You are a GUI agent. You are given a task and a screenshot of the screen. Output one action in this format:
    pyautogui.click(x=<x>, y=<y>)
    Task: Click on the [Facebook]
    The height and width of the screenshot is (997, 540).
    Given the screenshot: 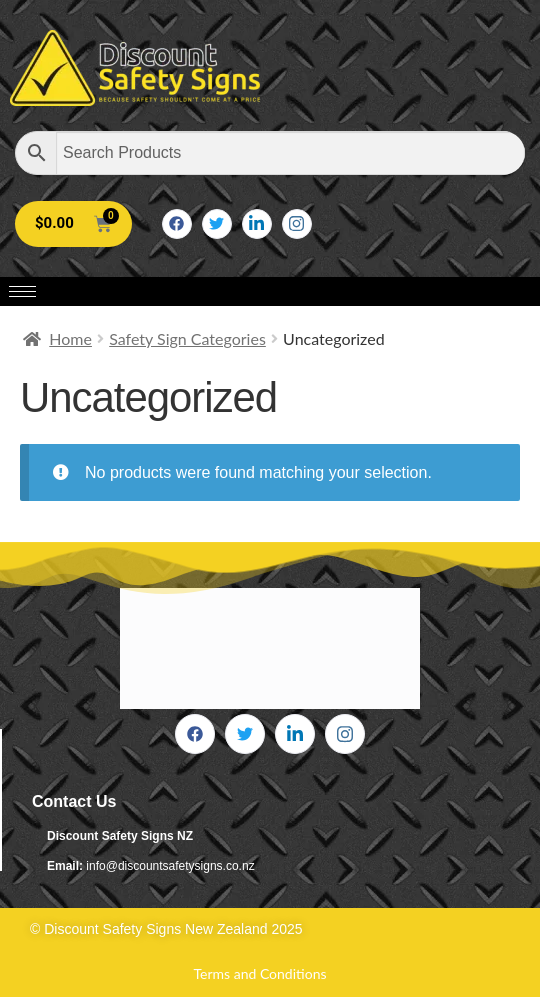 What is the action you would take?
    pyautogui.click(x=177, y=224)
    